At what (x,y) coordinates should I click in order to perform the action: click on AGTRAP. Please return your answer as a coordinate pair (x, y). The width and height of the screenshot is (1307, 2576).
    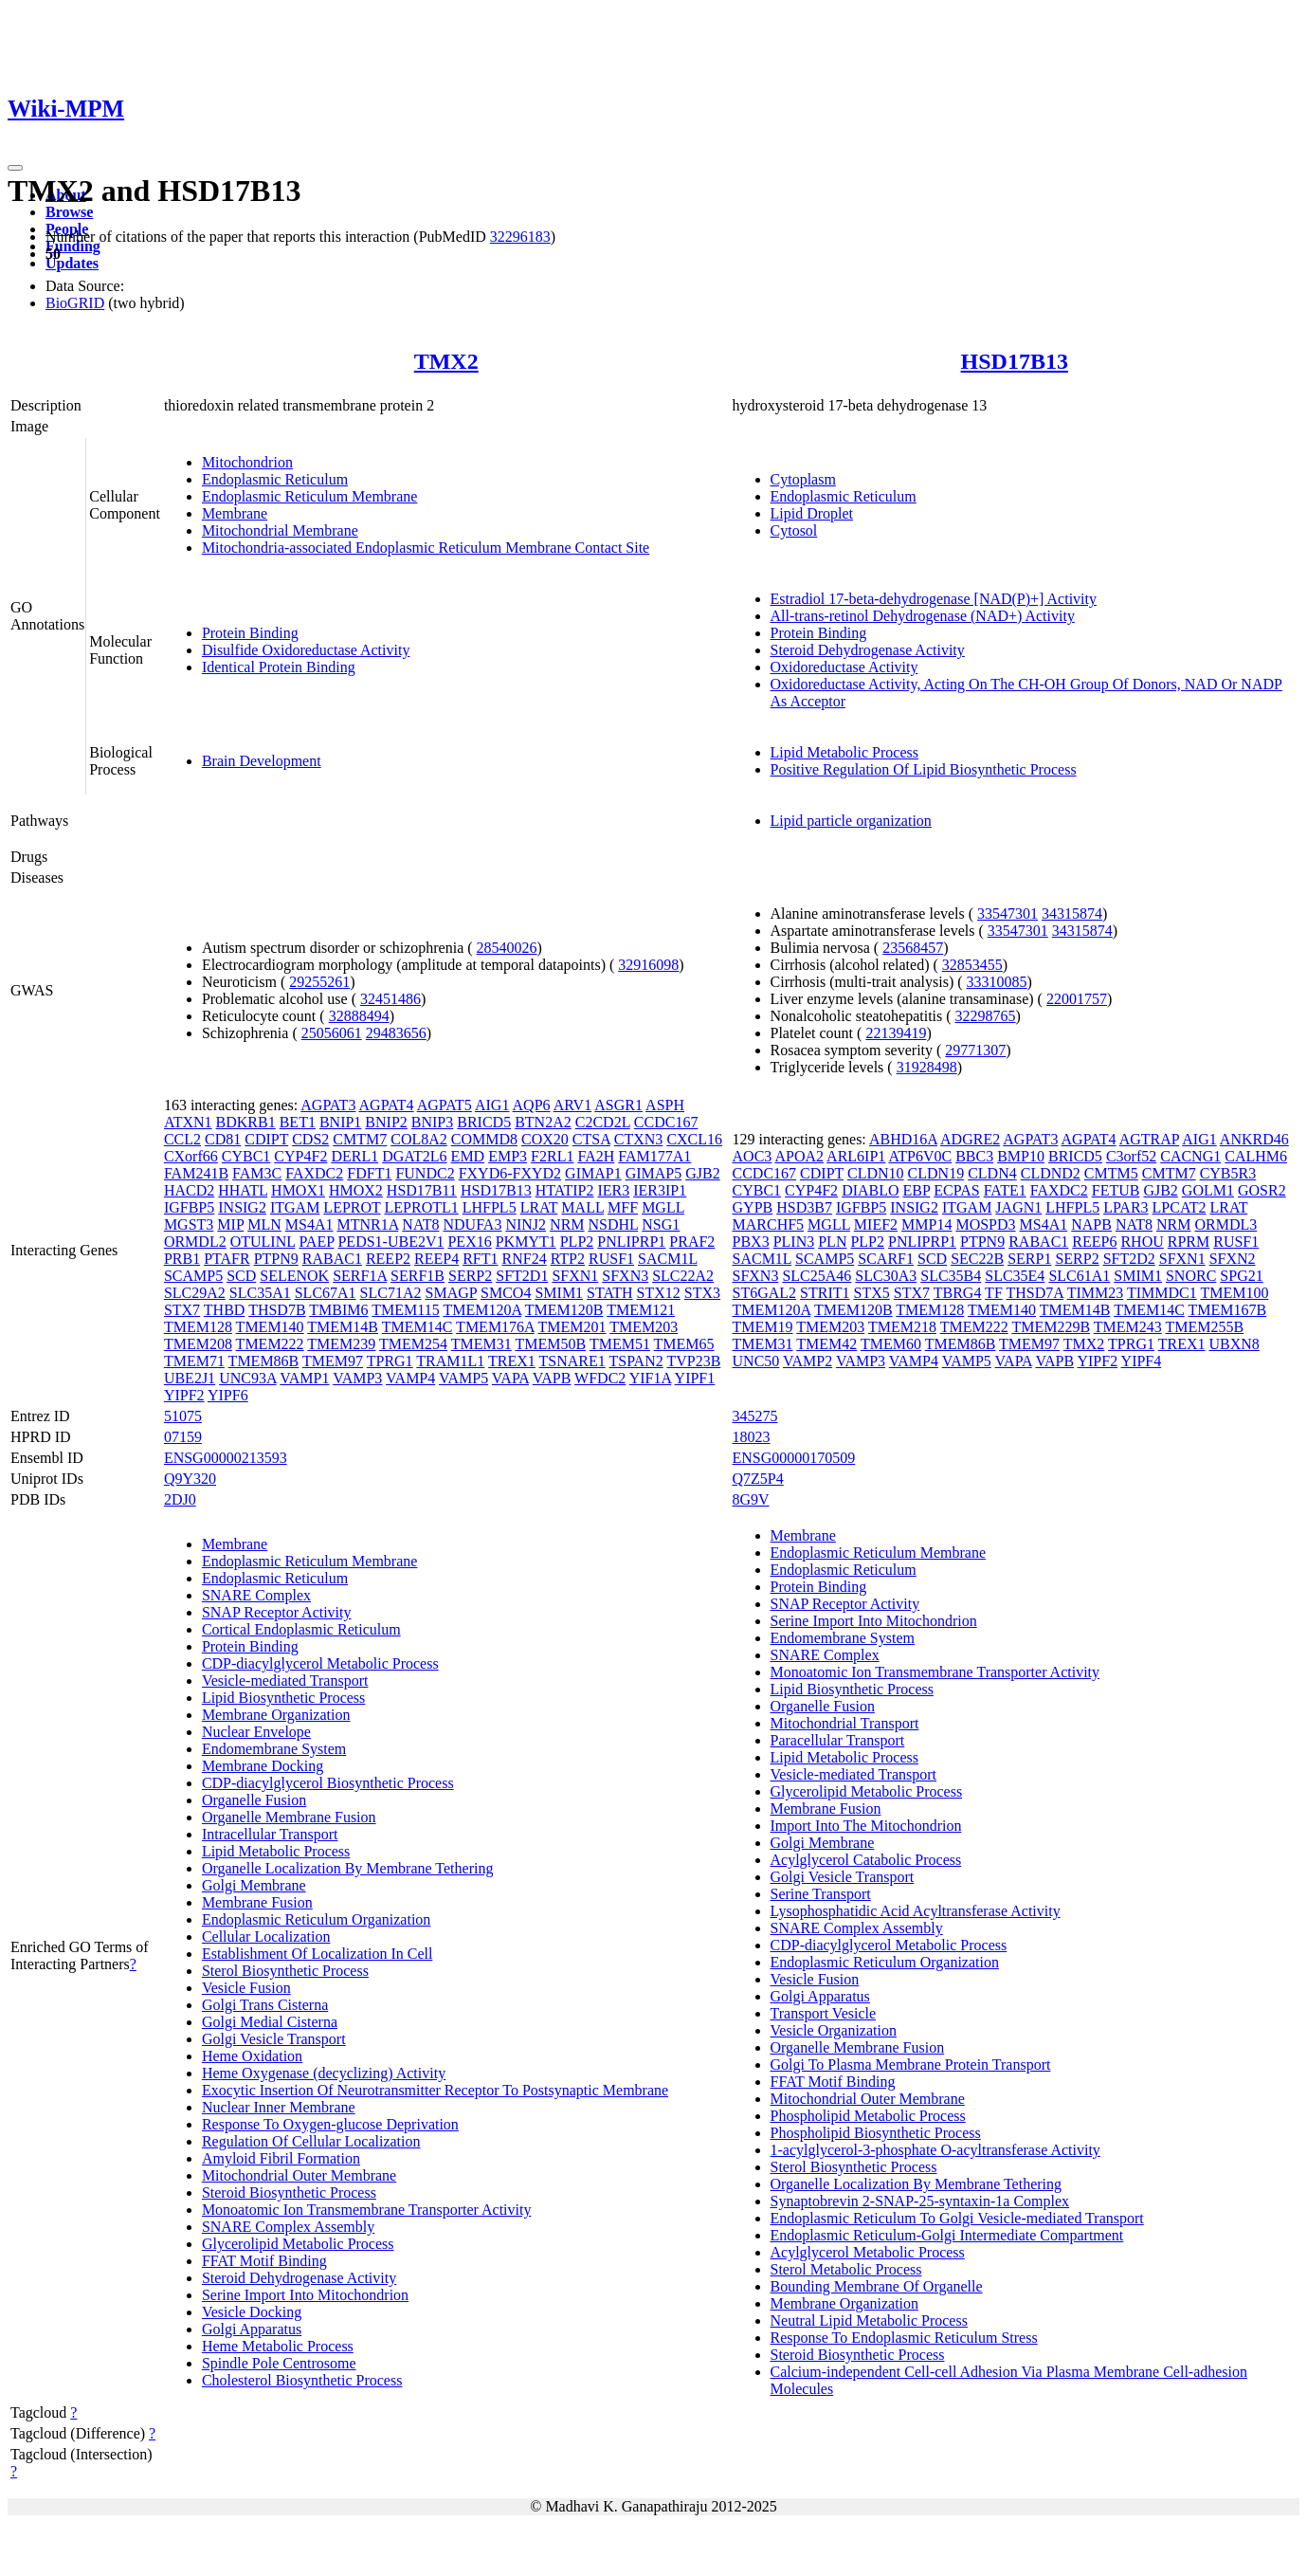
    Looking at the image, I should click on (1149, 1139).